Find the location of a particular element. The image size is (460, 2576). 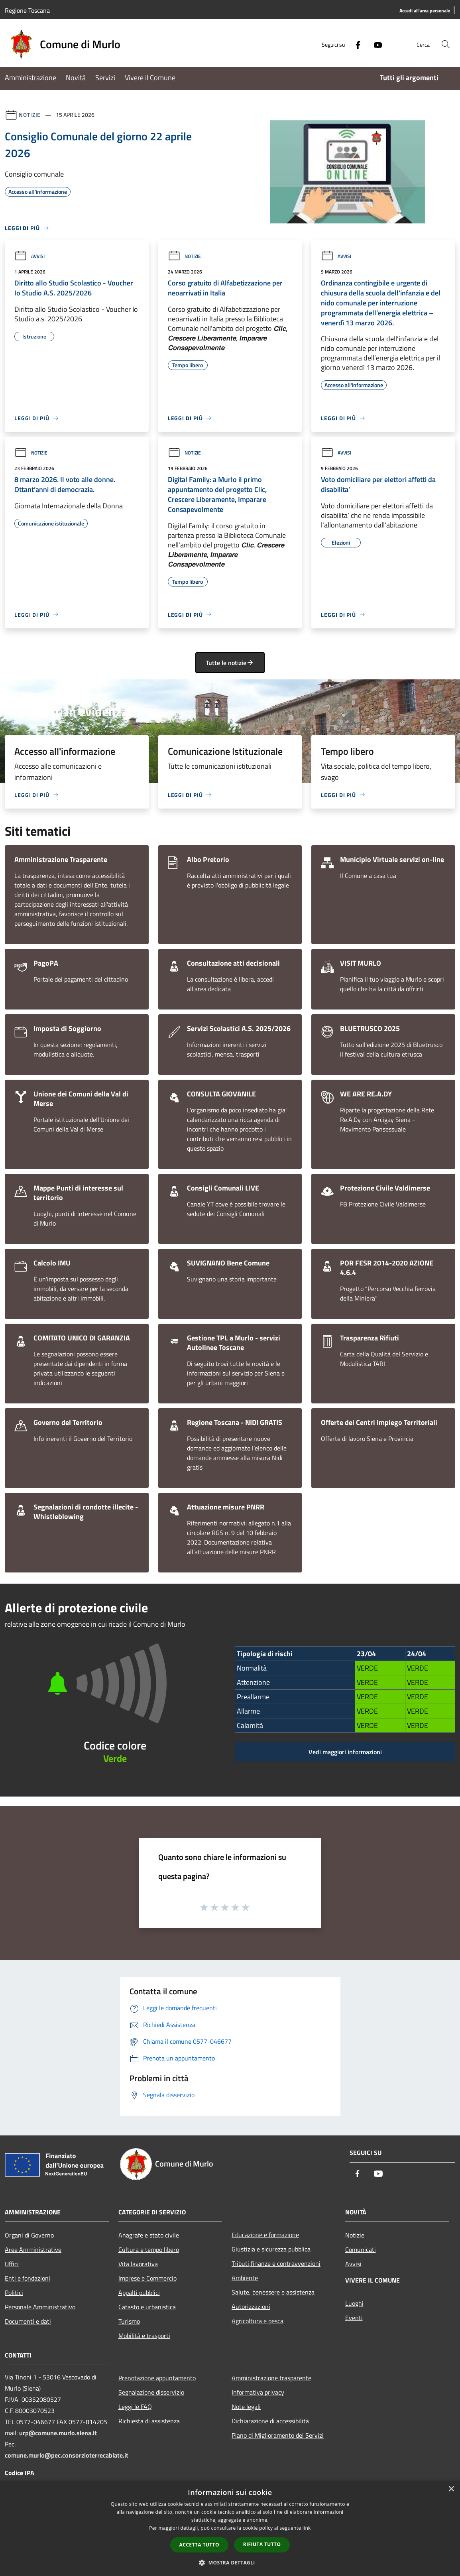

Amministrazione trasparente is located at coordinates (271, 2378).